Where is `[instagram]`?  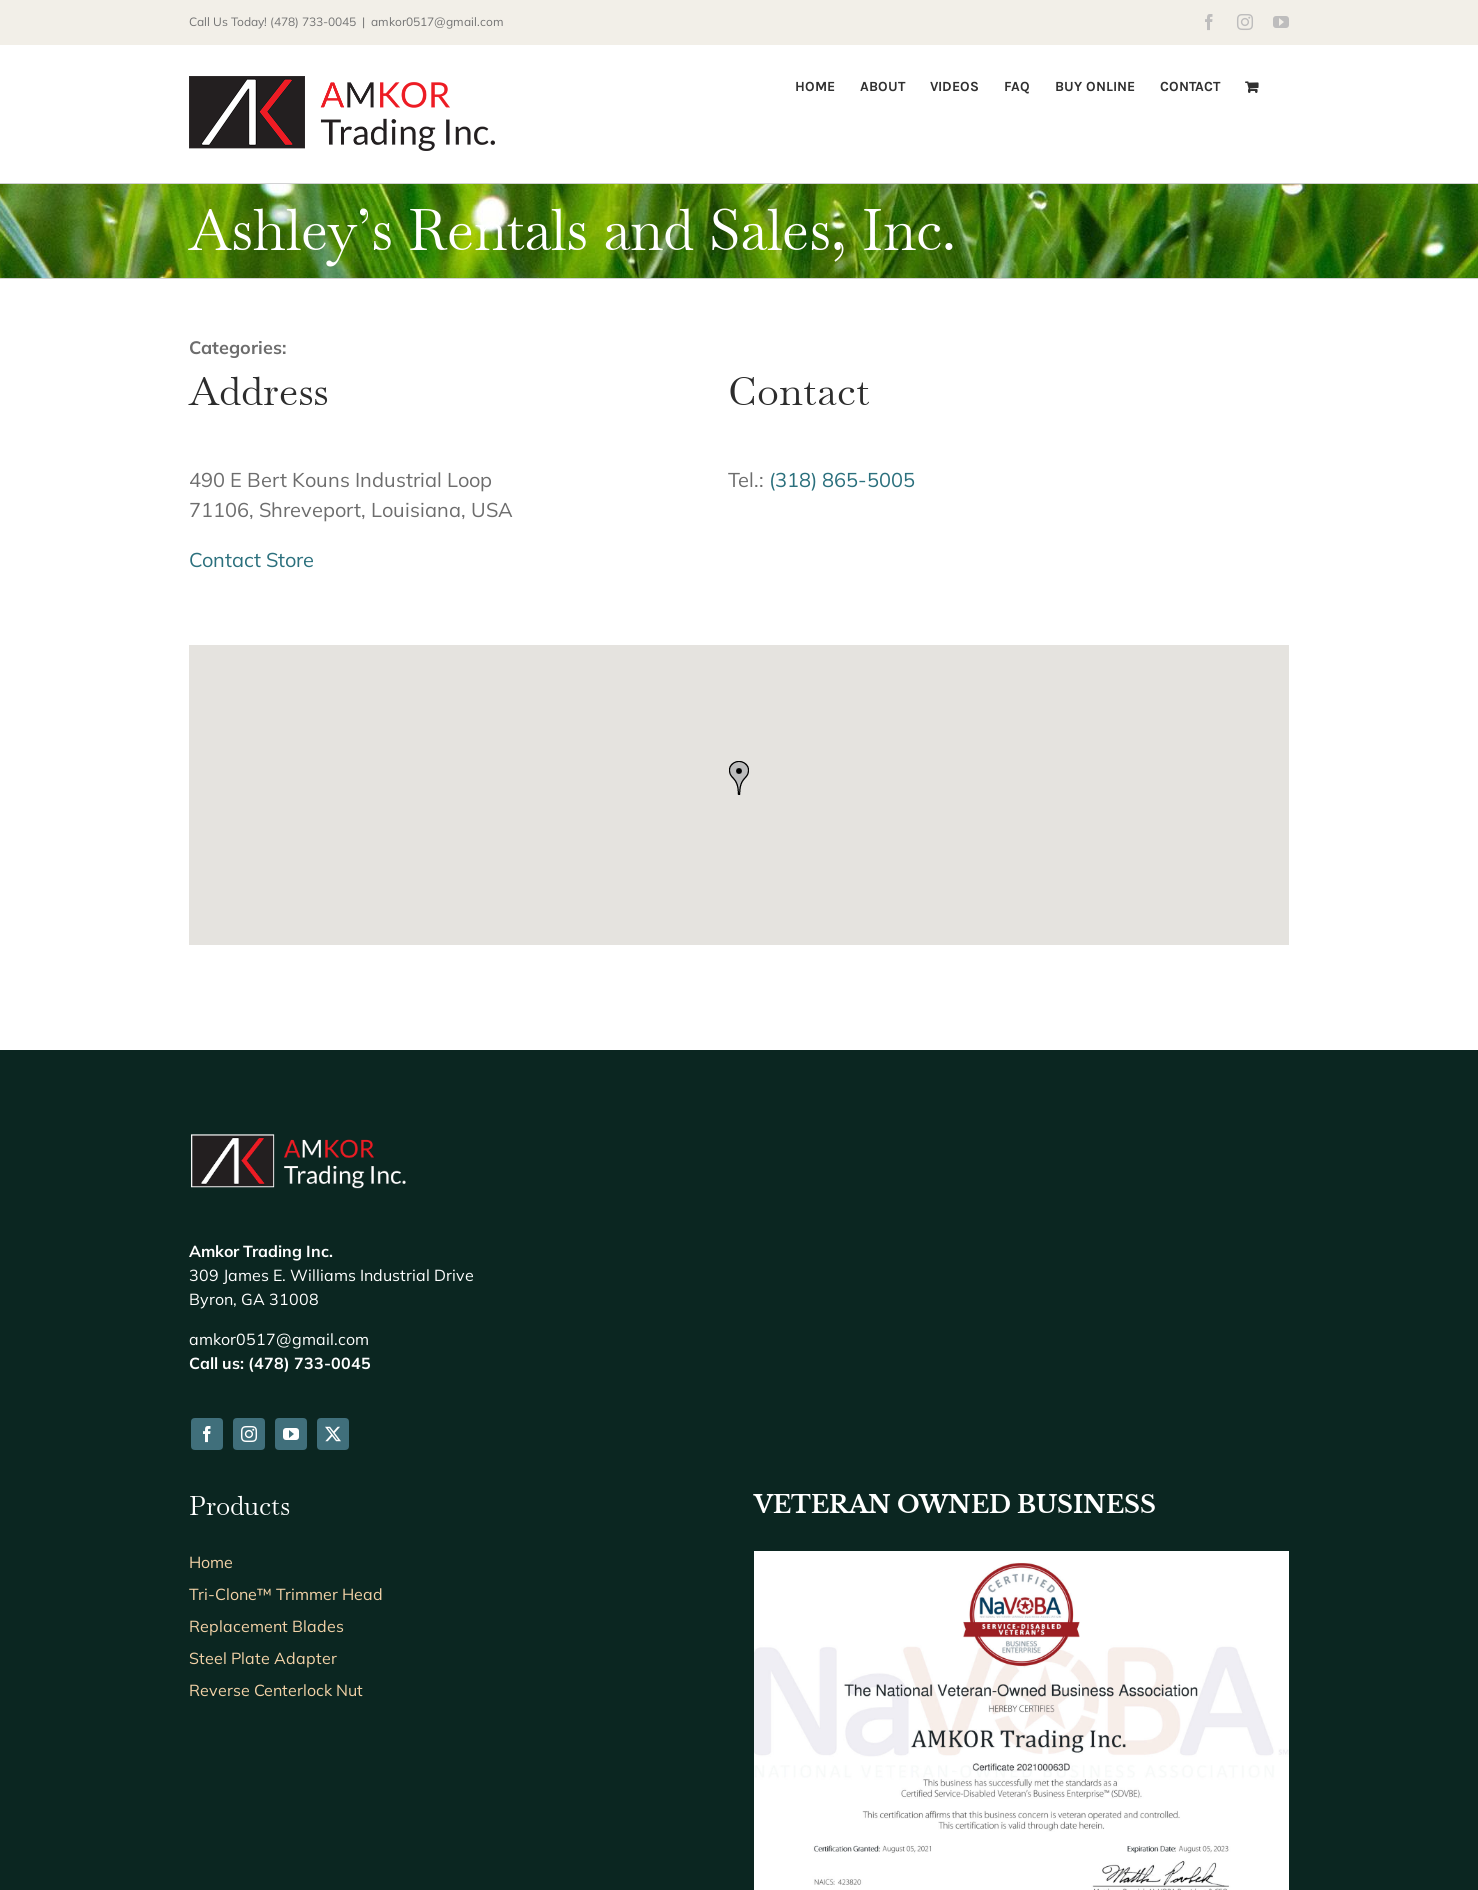
[instagram] is located at coordinates (249, 1195).